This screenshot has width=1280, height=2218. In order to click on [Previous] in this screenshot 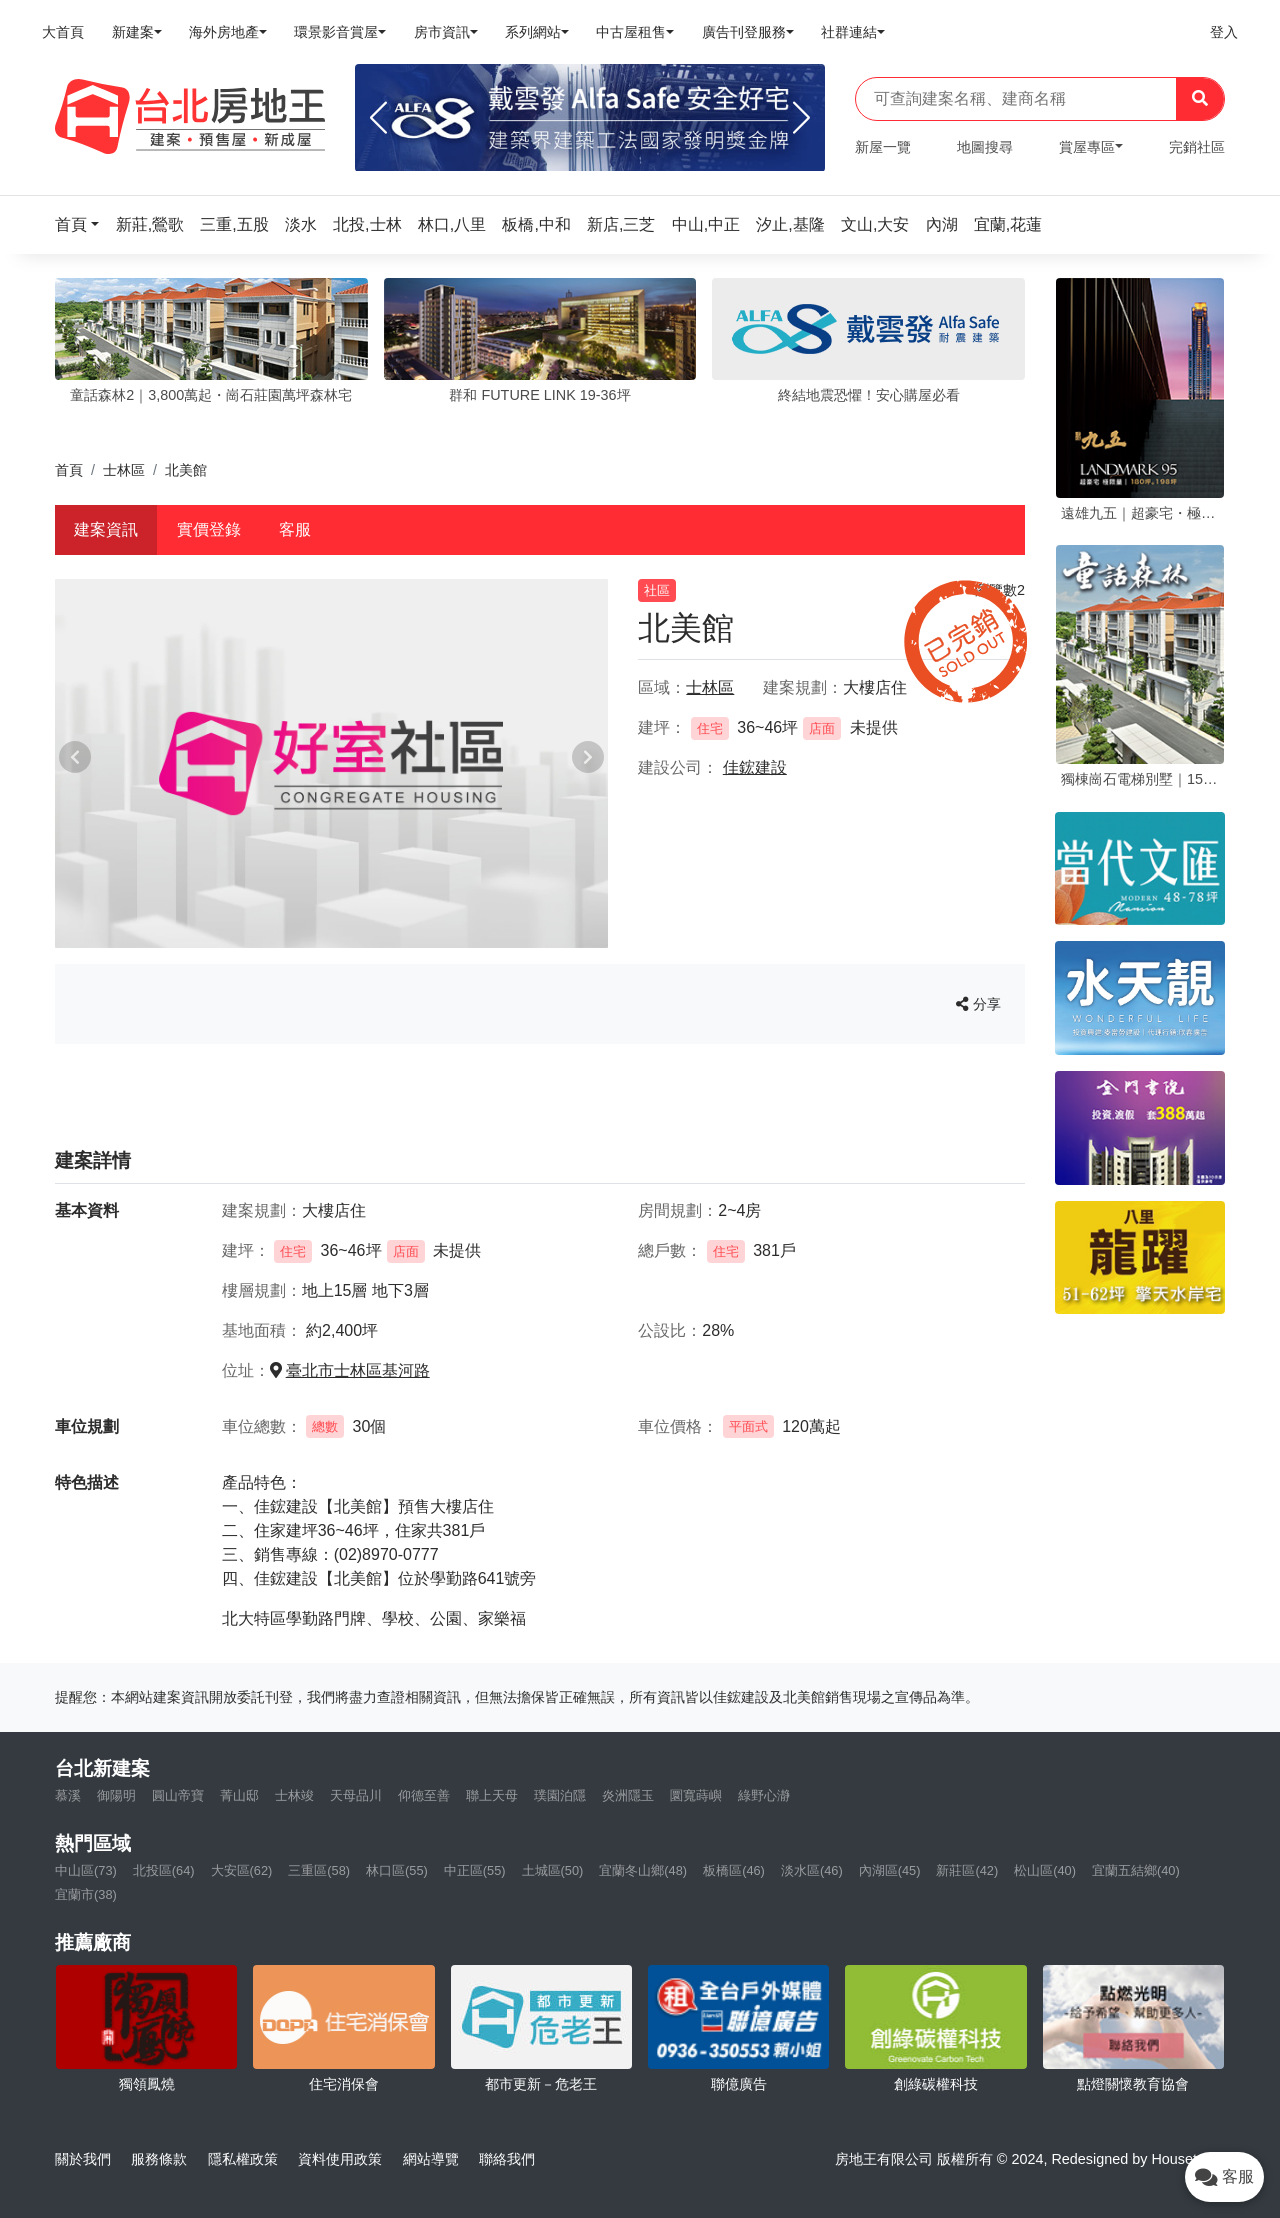, I will do `click(378, 118)`.